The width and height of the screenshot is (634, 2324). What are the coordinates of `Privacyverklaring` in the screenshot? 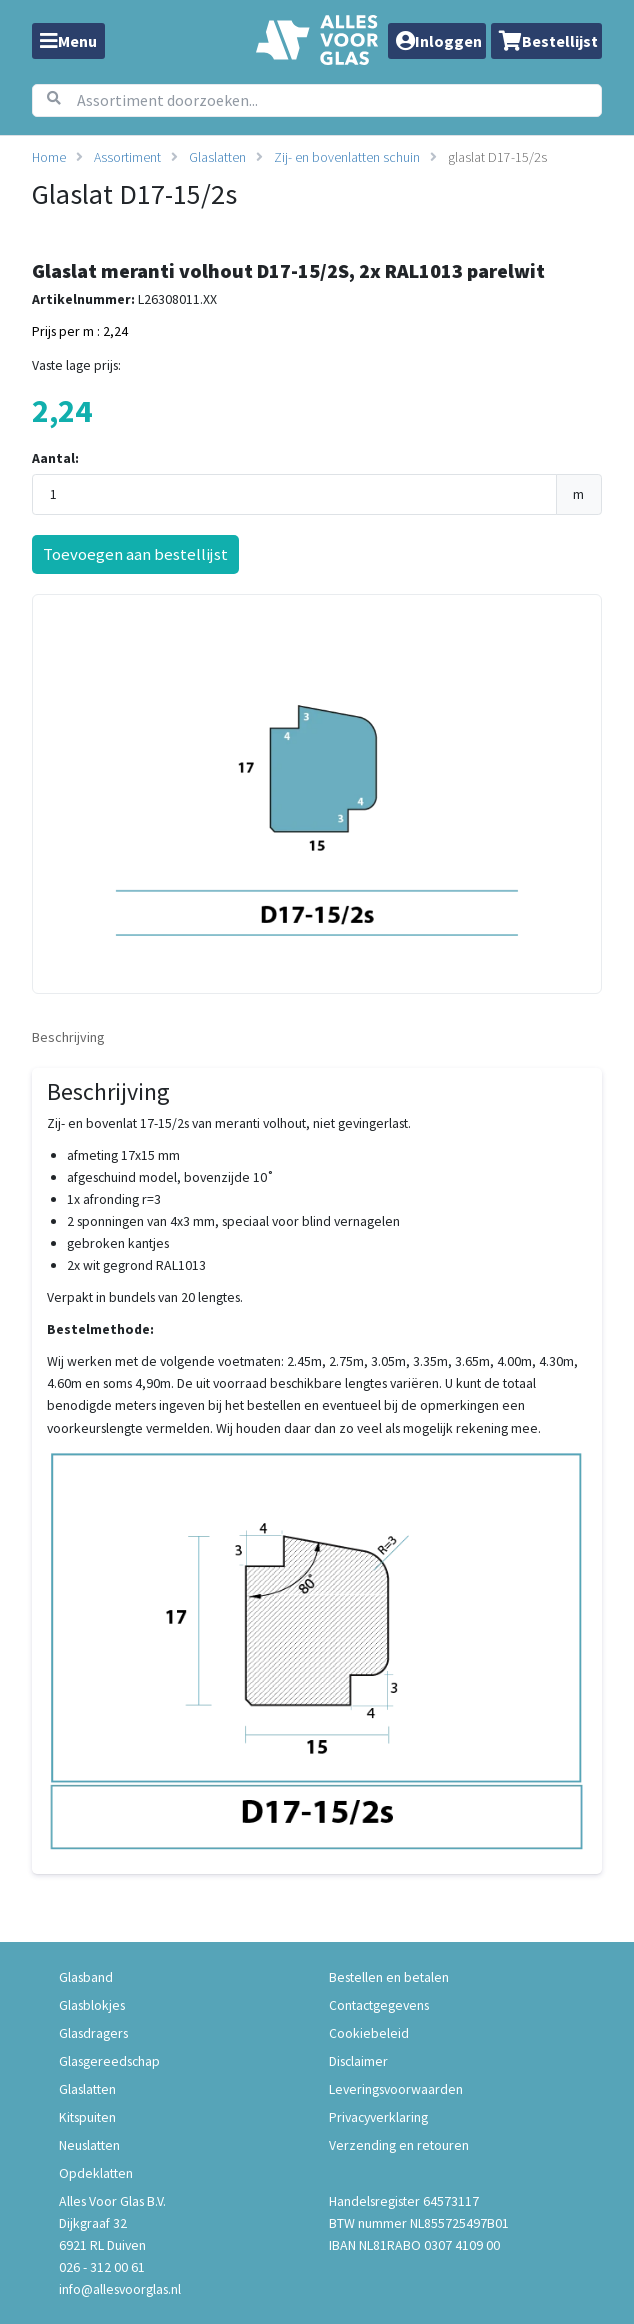 It's located at (378, 2117).